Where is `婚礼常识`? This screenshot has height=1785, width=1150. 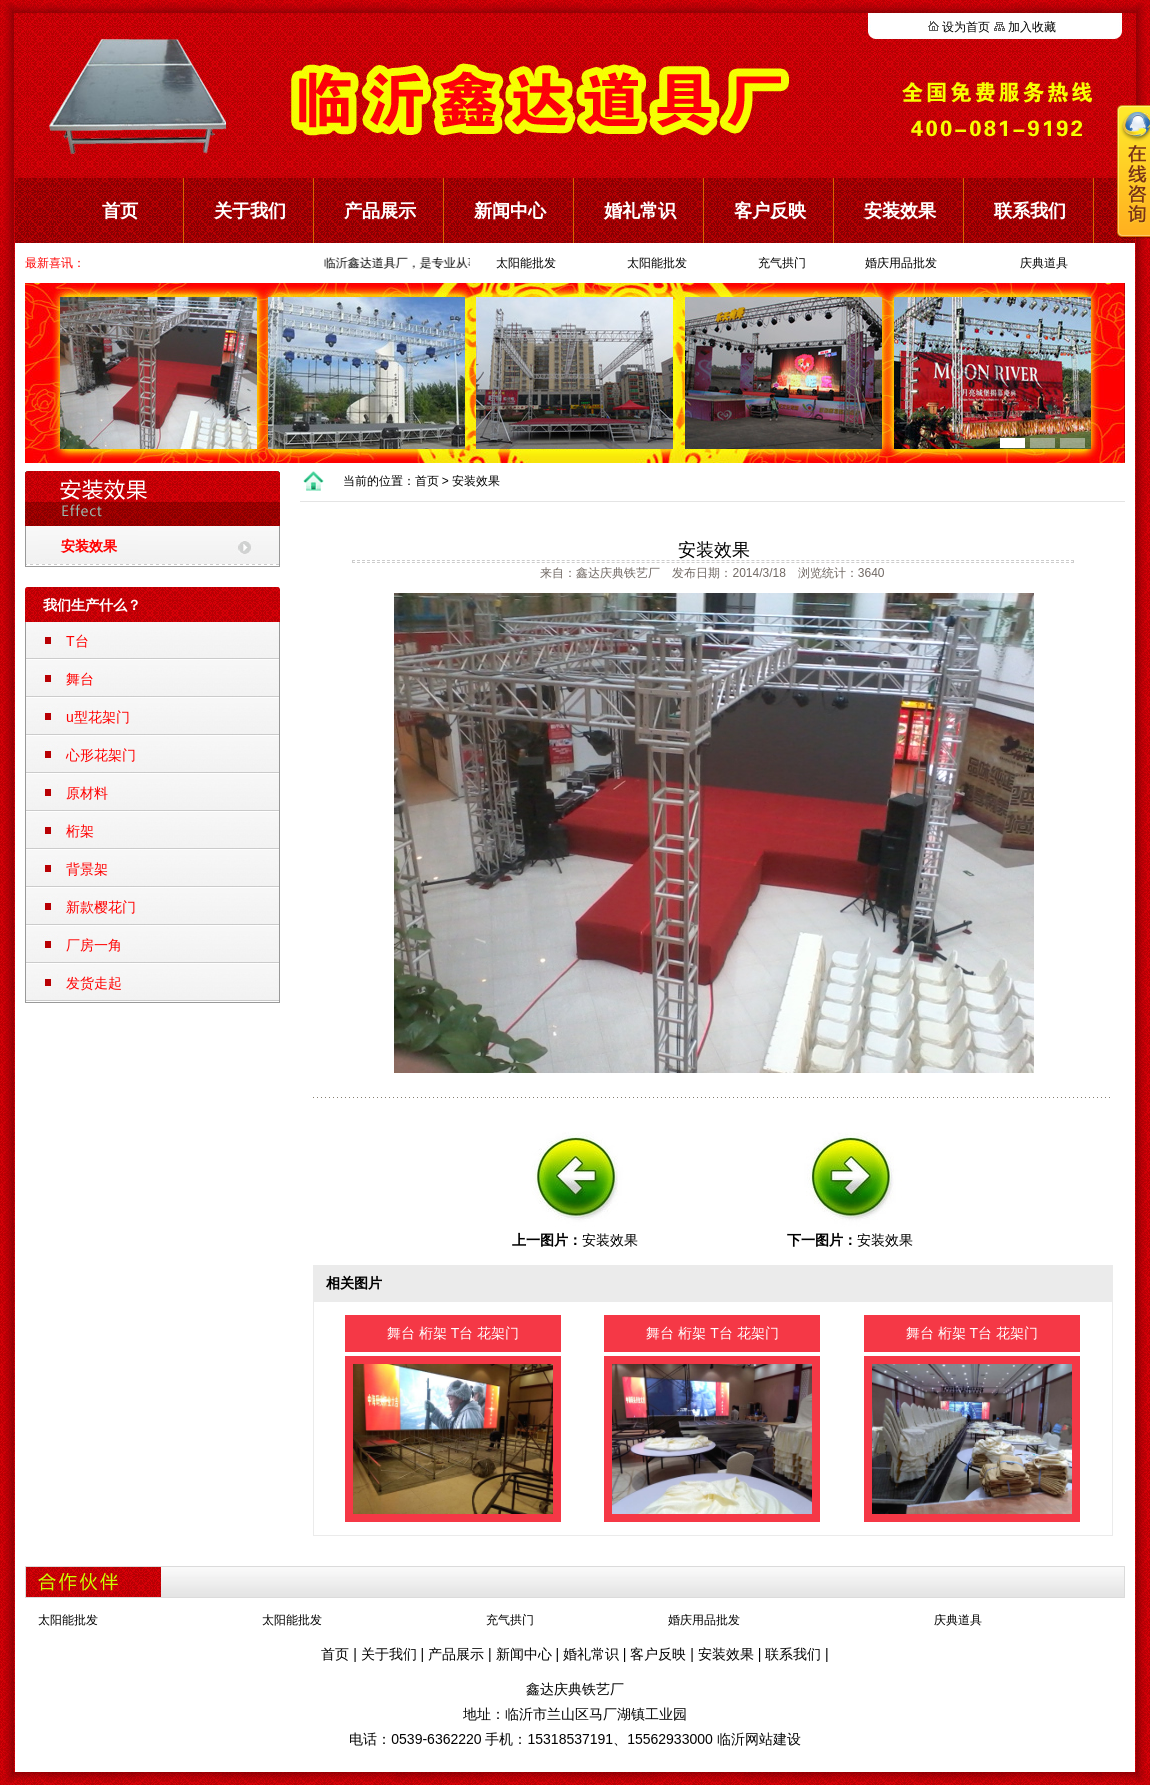 婚礼常识 is located at coordinates (640, 211).